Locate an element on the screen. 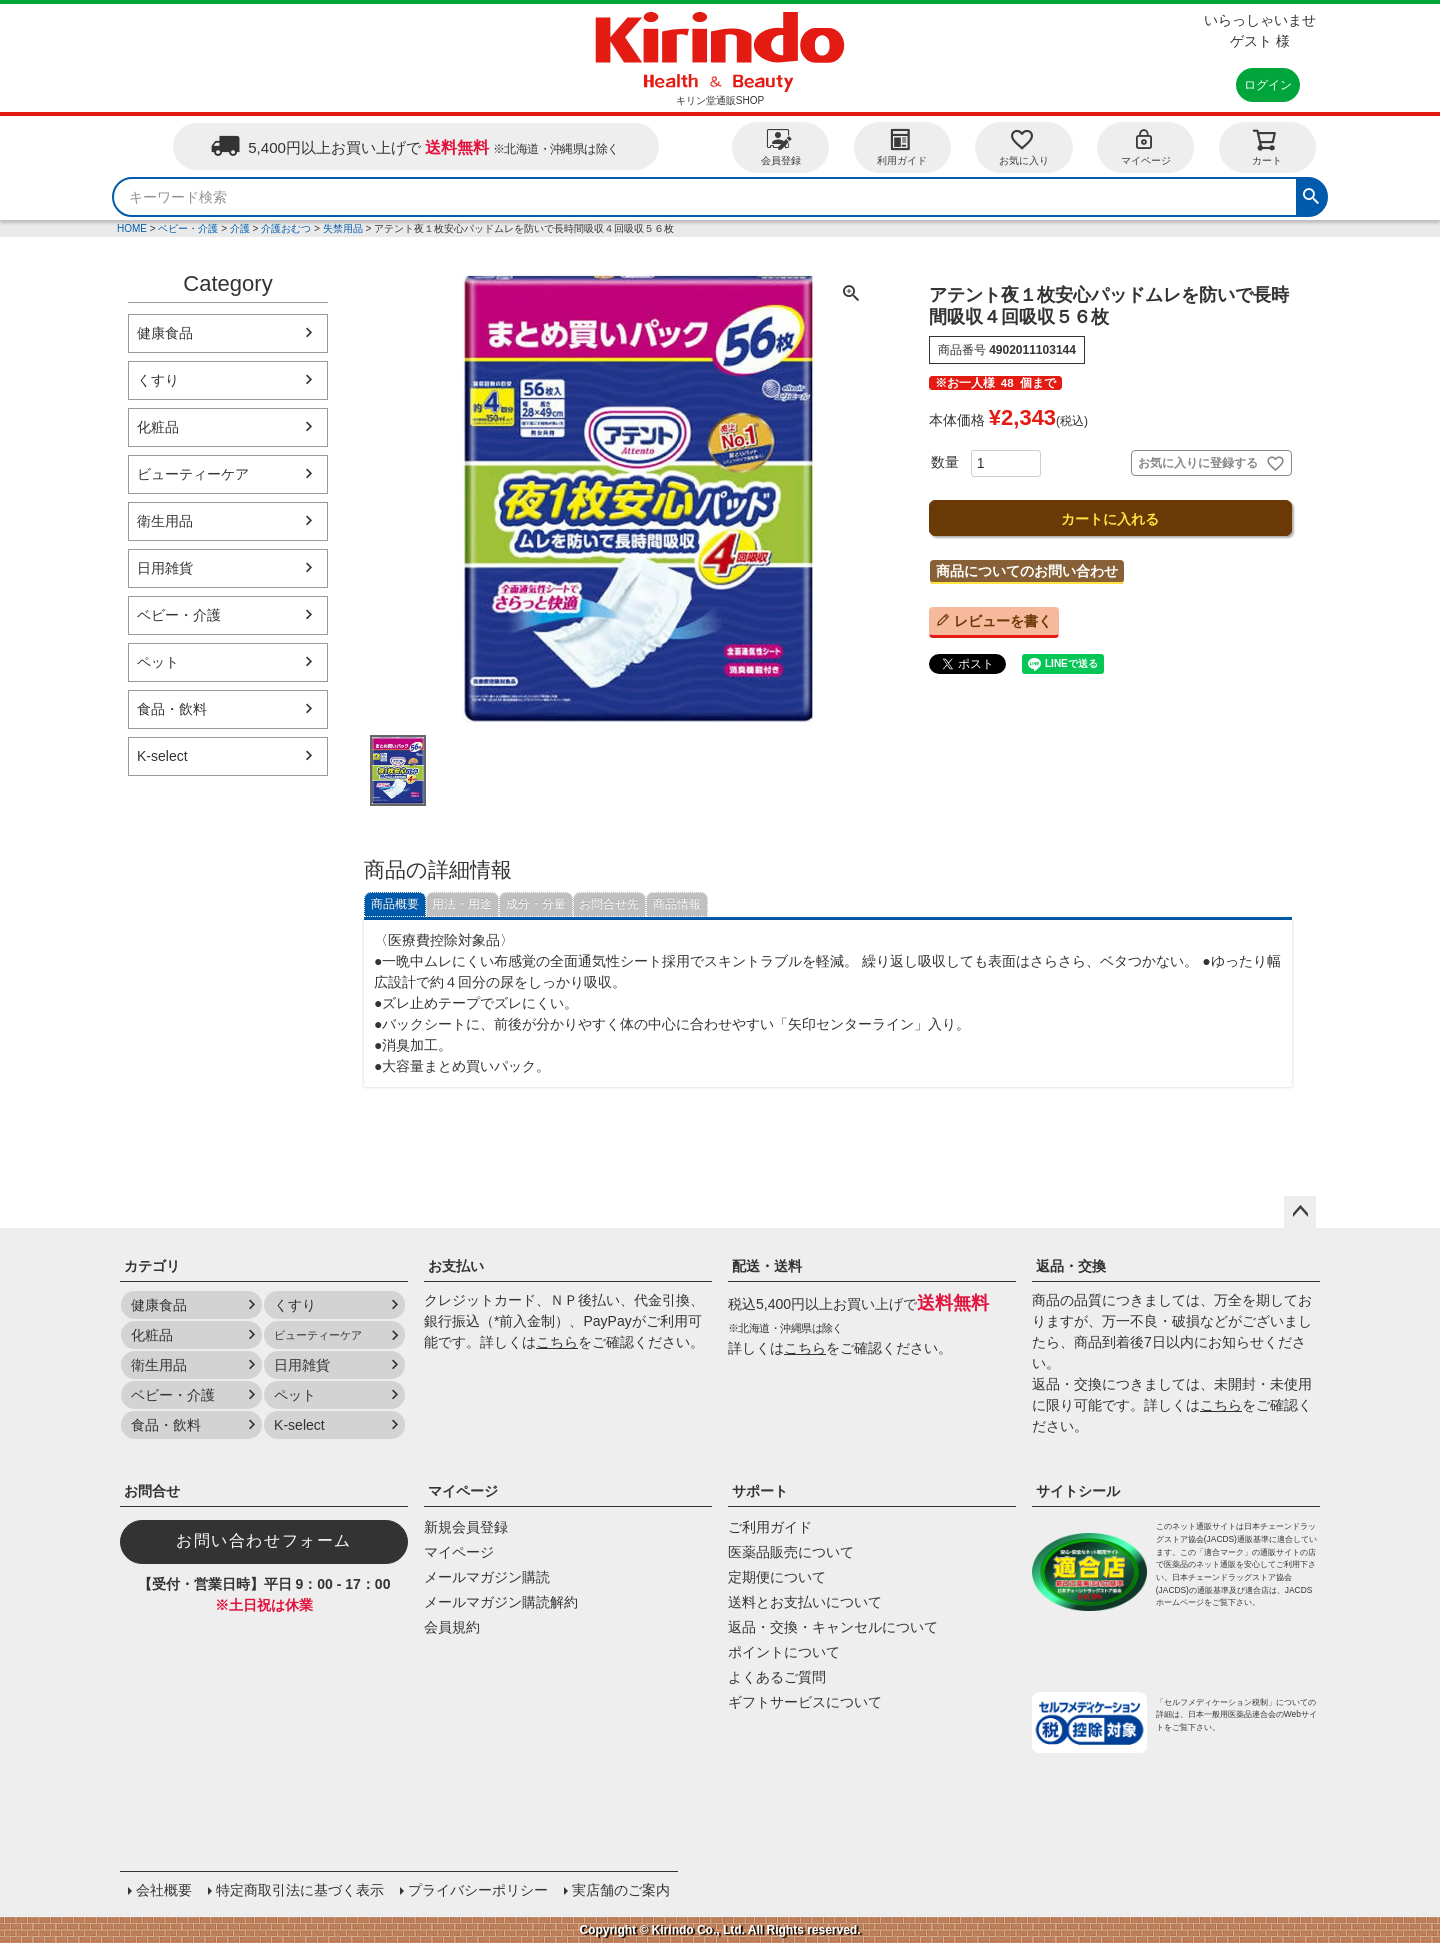  利用ガイド is located at coordinates (902, 146).